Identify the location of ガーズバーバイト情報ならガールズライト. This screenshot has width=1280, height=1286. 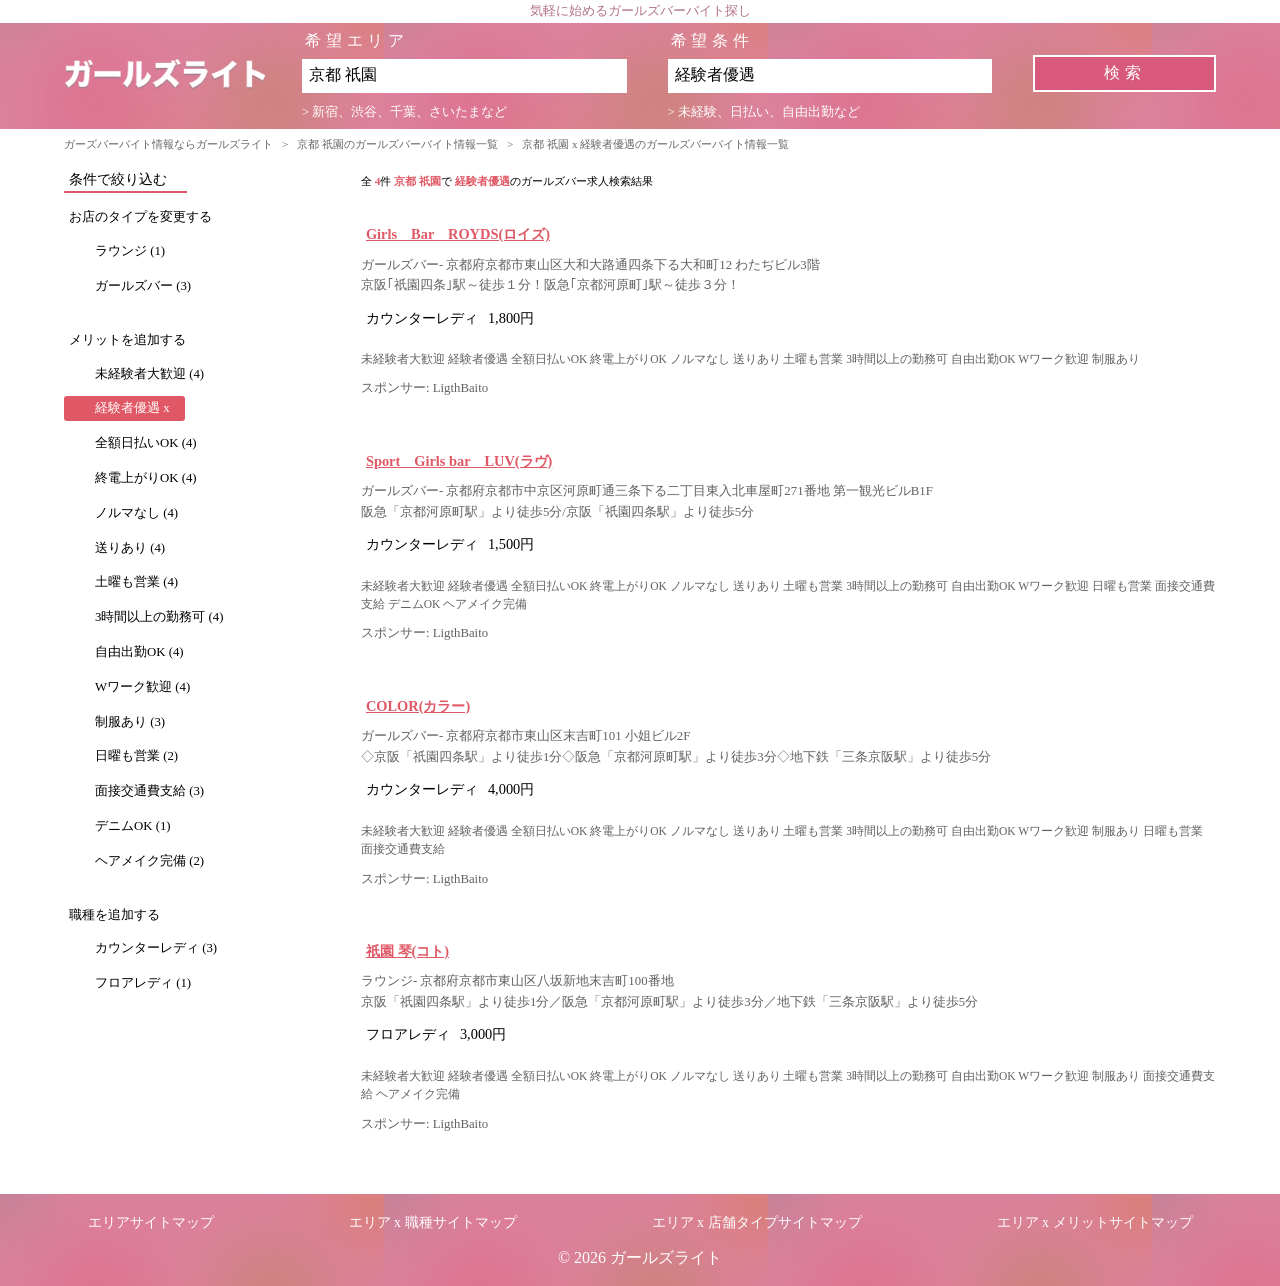
(168, 144).